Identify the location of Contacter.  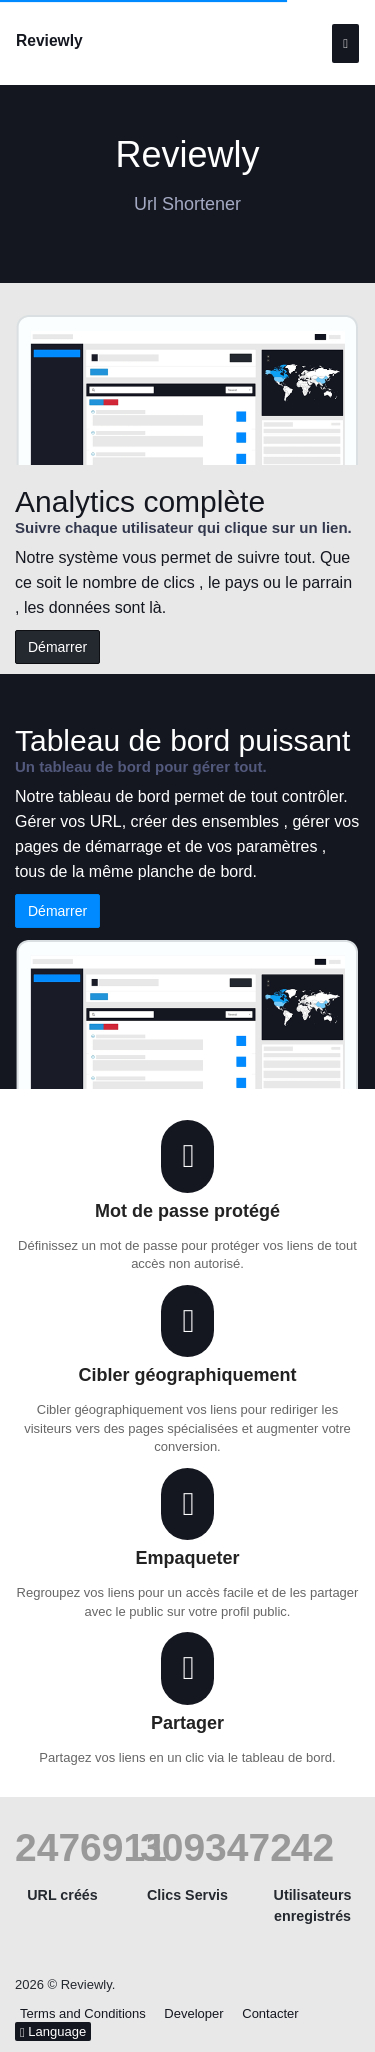
(270, 2013).